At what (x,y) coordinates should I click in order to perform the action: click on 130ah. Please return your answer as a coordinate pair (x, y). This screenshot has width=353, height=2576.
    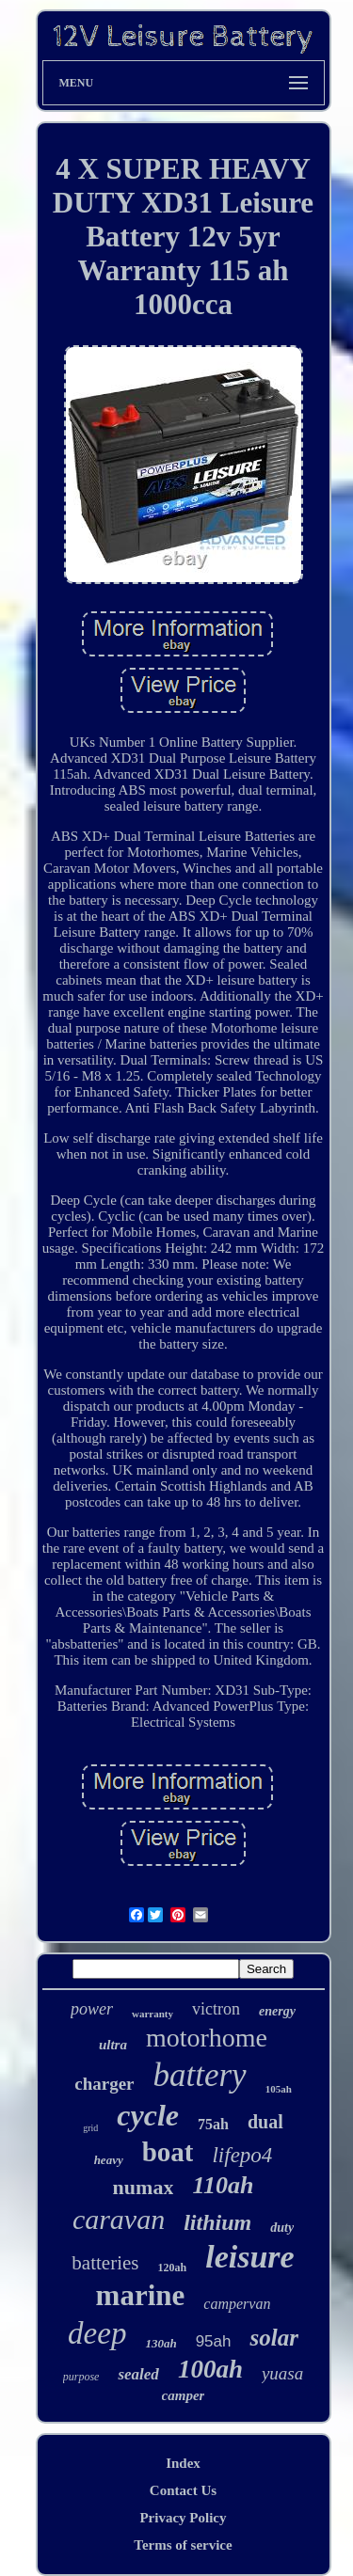
    Looking at the image, I should click on (160, 2343).